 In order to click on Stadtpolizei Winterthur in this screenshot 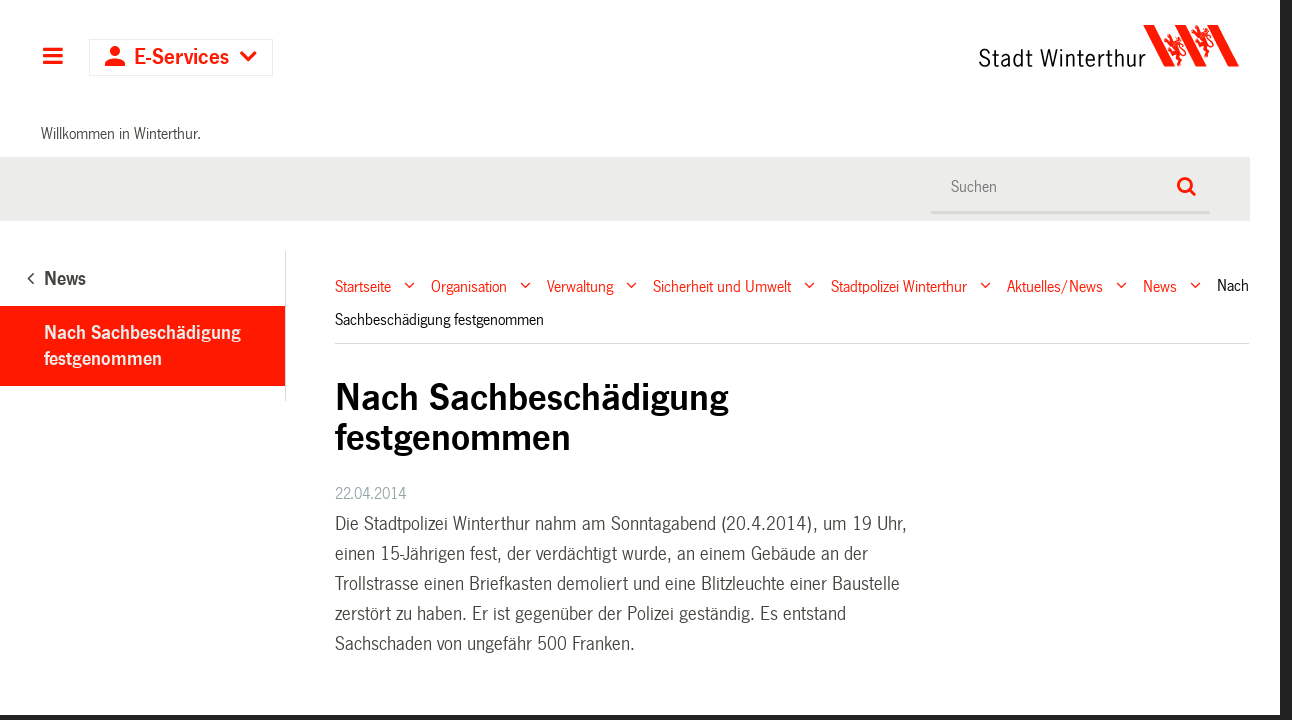, I will do `click(899, 285)`.